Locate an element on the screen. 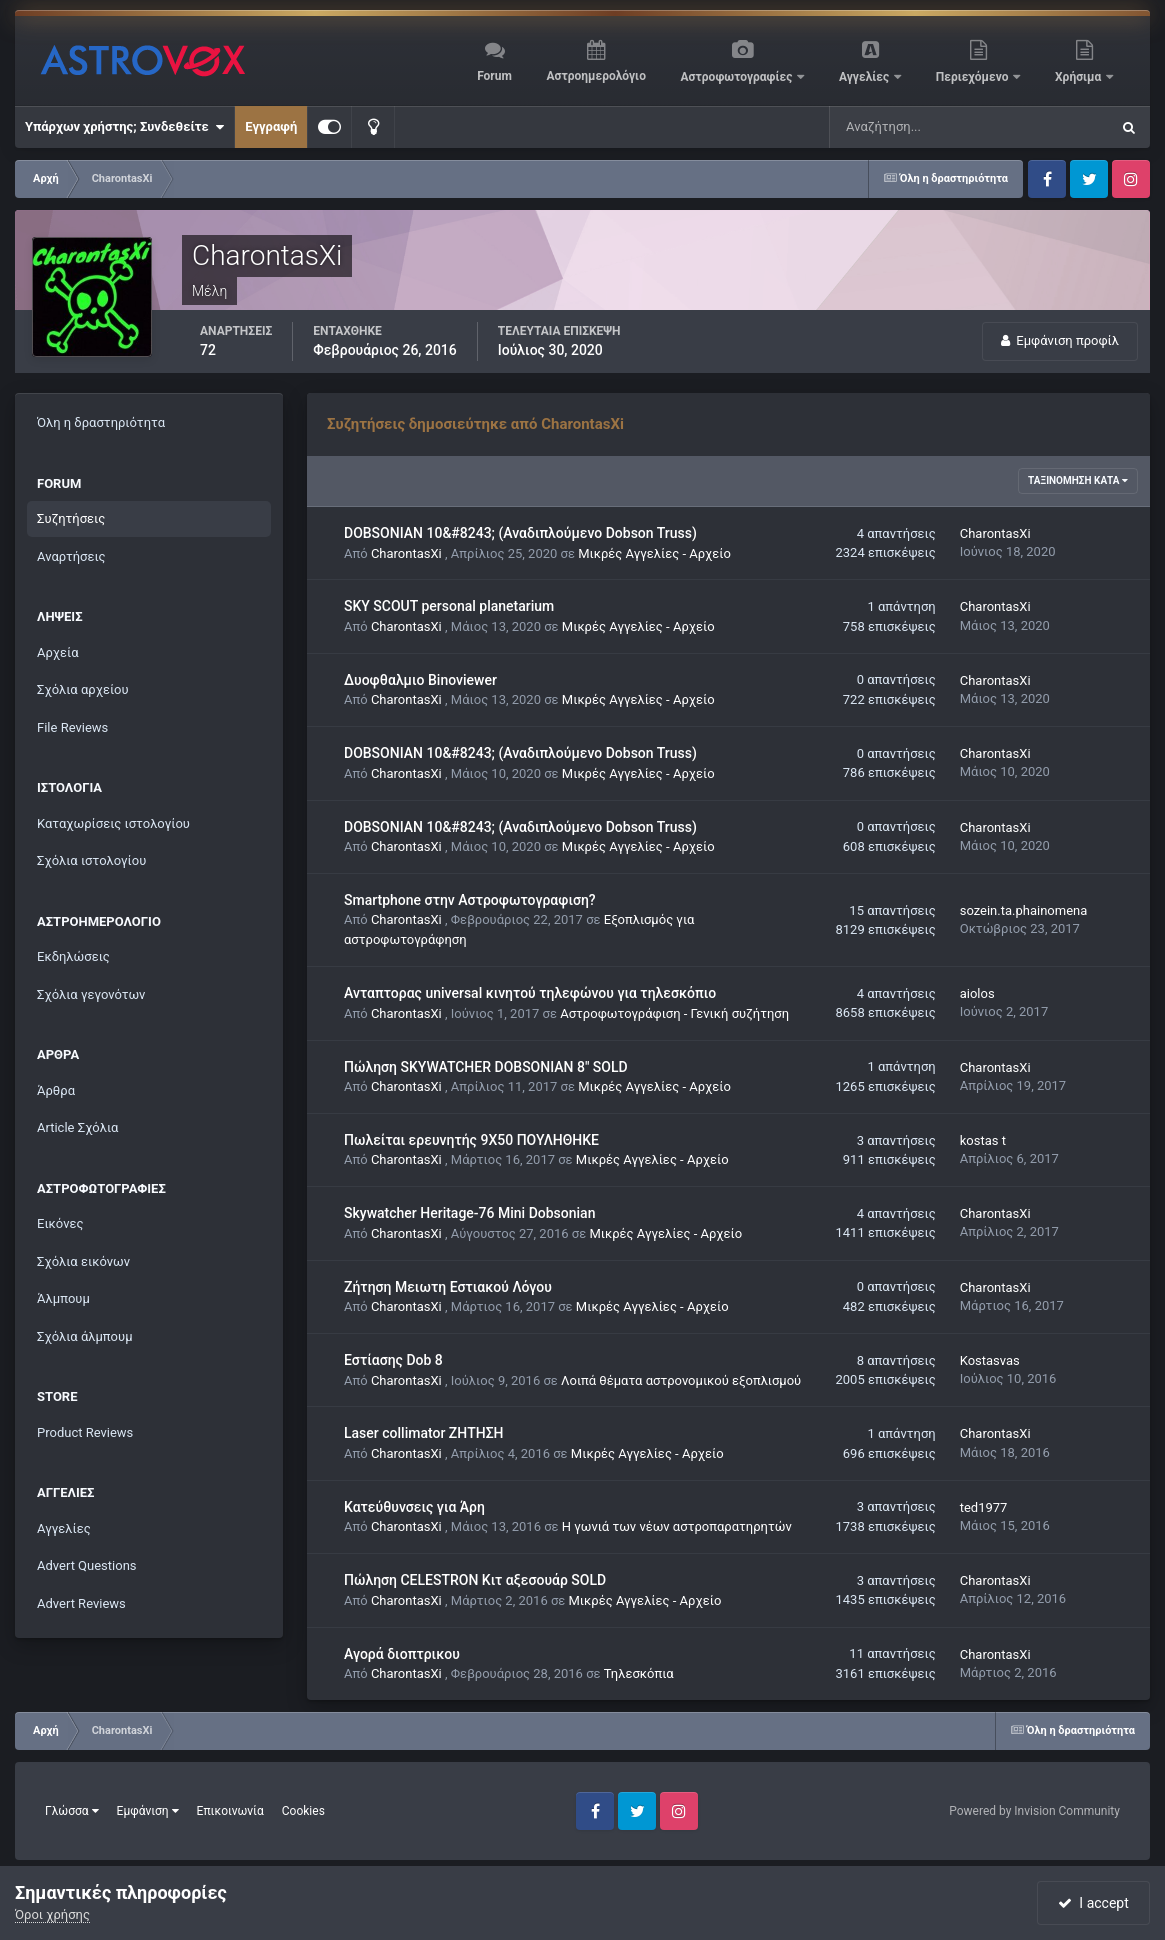 The width and height of the screenshot is (1165, 1940). Υπάρχων χρήστης; Συνδεθείτε is located at coordinates (124, 127).